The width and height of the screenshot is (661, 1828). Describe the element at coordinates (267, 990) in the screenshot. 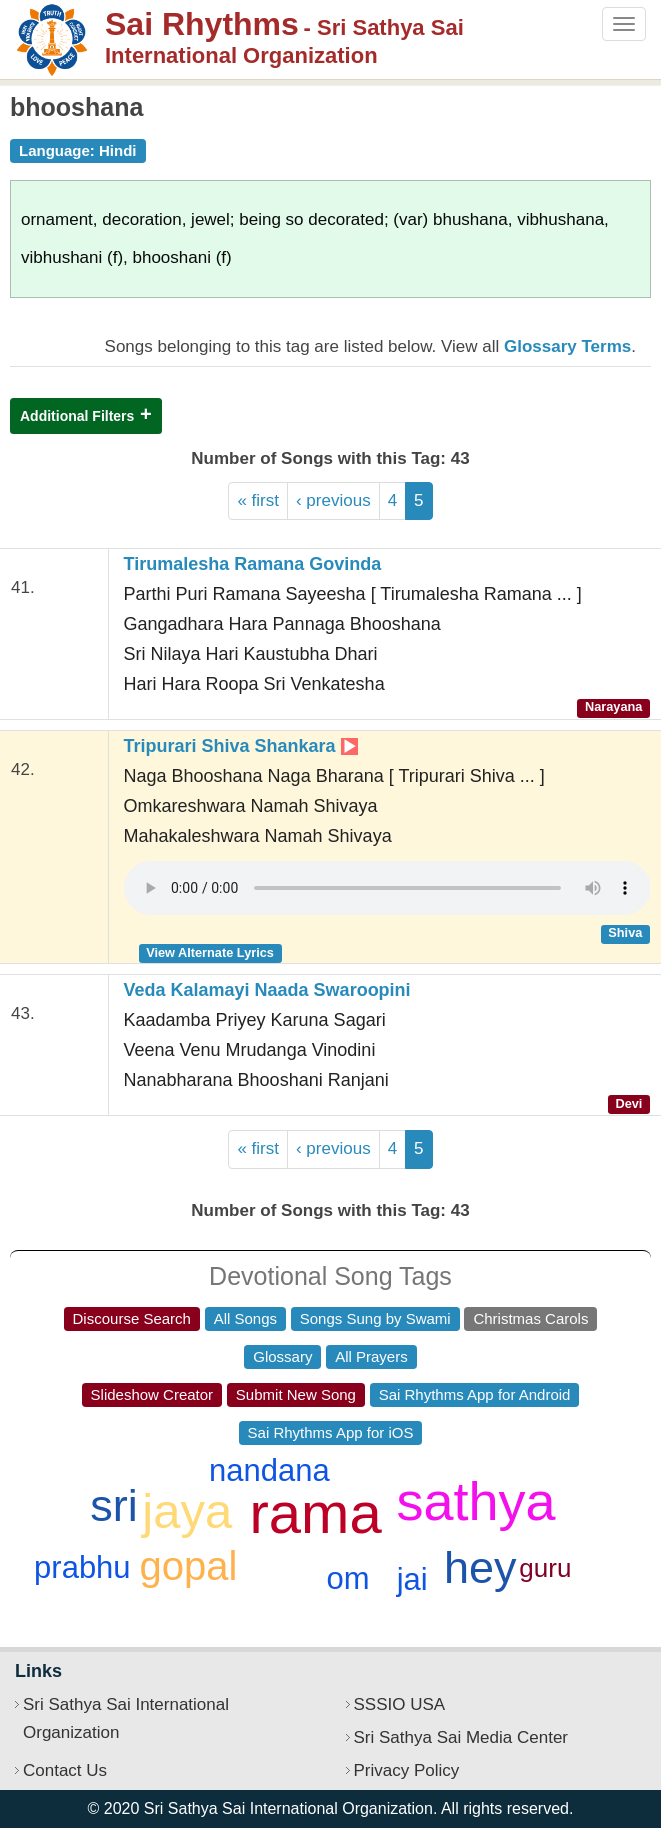

I see `Veda Kalamayi Naada Swaroopini` at that location.